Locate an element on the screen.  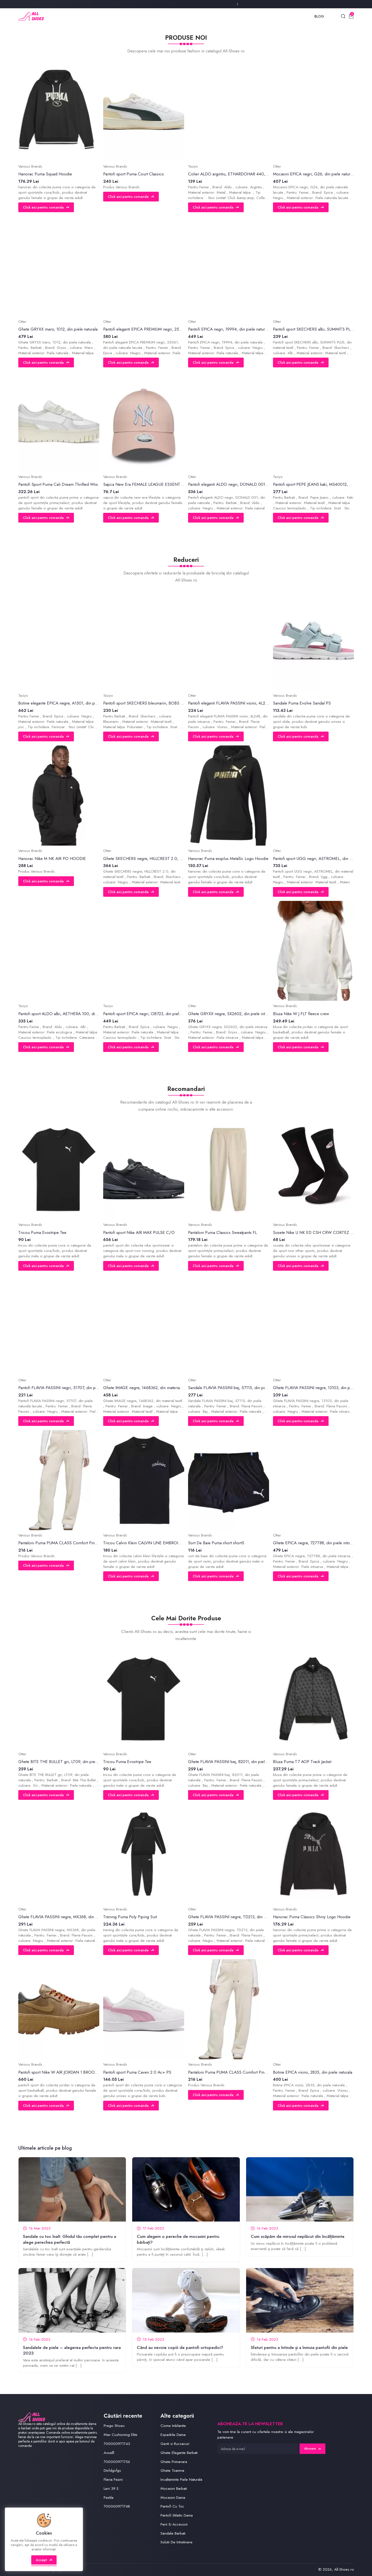
Blog is located at coordinates (319, 16).